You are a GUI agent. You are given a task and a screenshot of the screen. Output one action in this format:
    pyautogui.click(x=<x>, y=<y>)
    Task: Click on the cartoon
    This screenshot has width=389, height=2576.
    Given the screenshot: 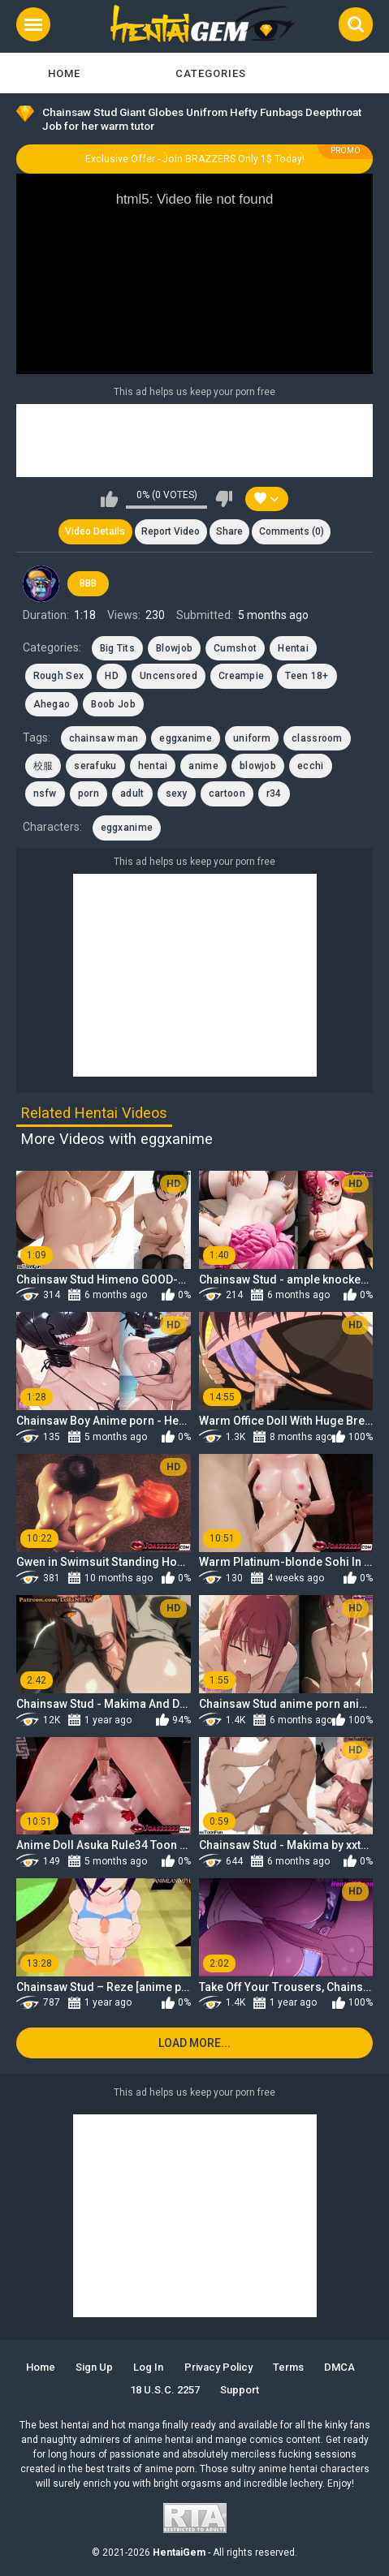 What is the action you would take?
    pyautogui.click(x=227, y=793)
    